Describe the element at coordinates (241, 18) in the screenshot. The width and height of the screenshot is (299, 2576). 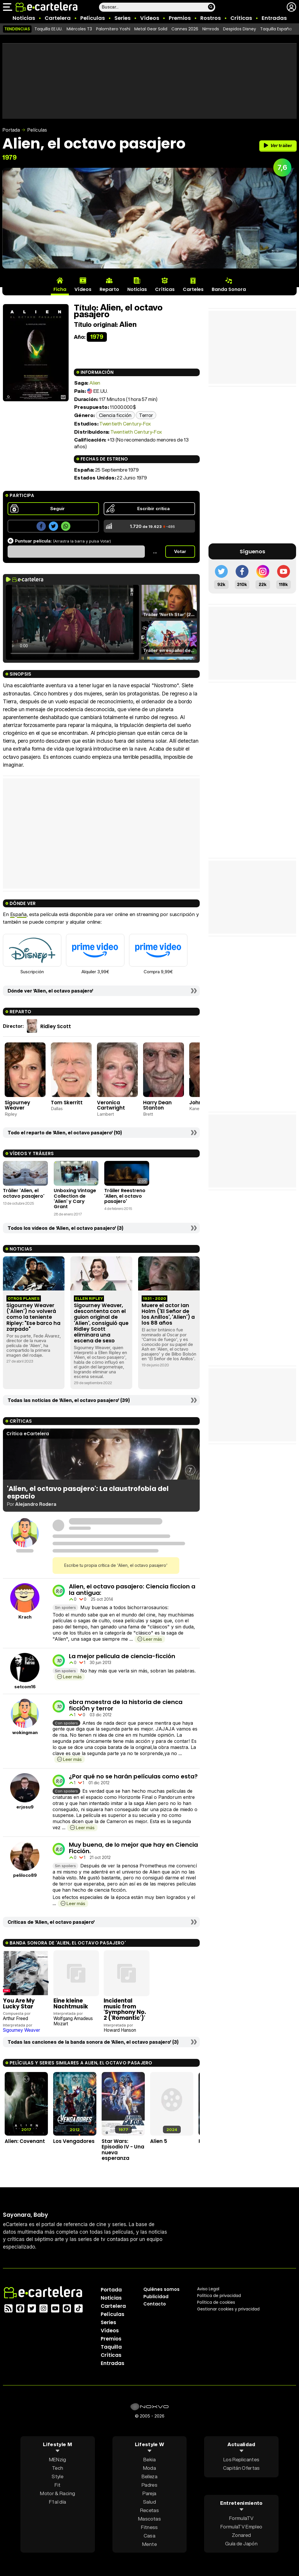
I see `Críticas` at that location.